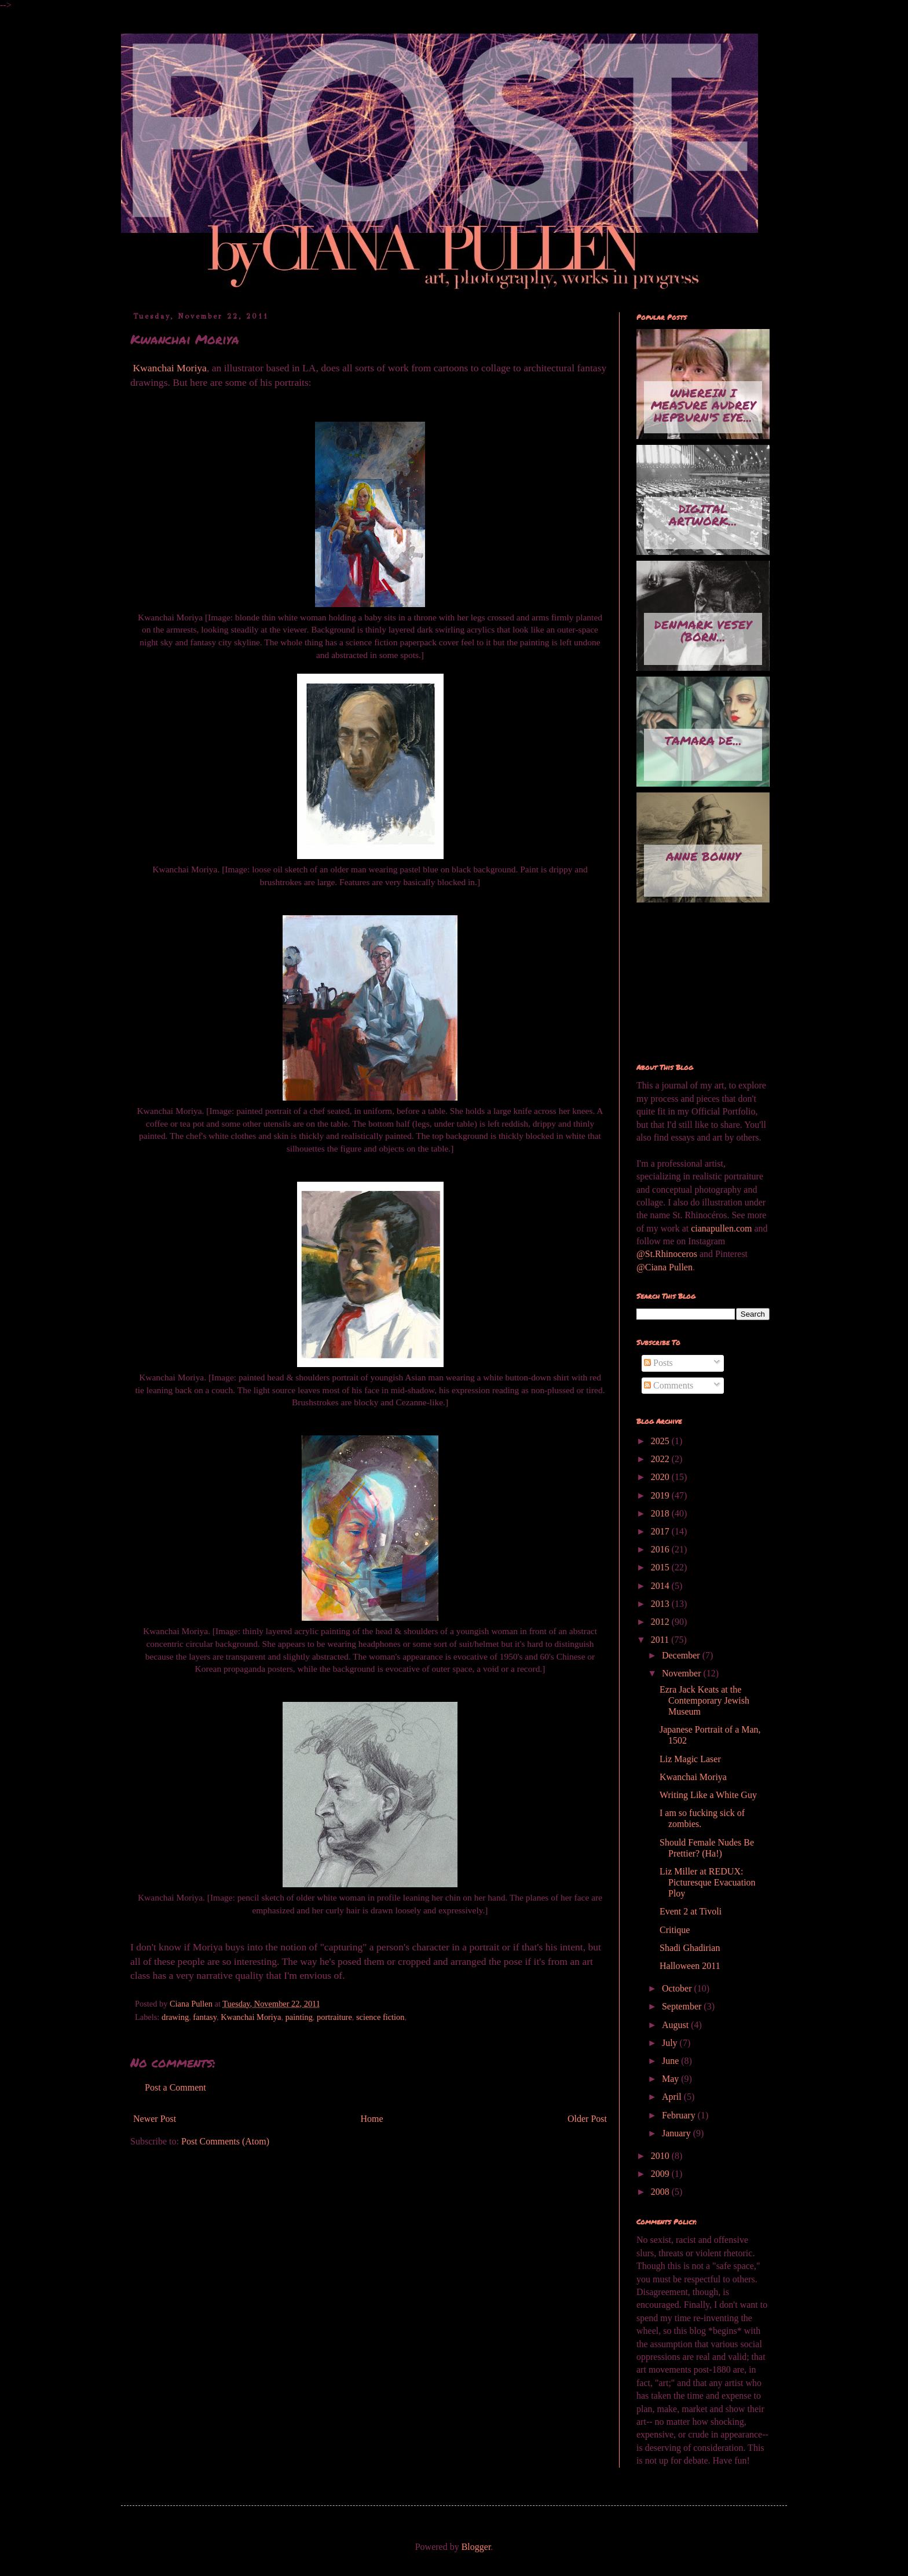 The image size is (908, 2576). I want to click on Ezra Jack Keats at the Contemporary Jewish Museum, so click(704, 1700).